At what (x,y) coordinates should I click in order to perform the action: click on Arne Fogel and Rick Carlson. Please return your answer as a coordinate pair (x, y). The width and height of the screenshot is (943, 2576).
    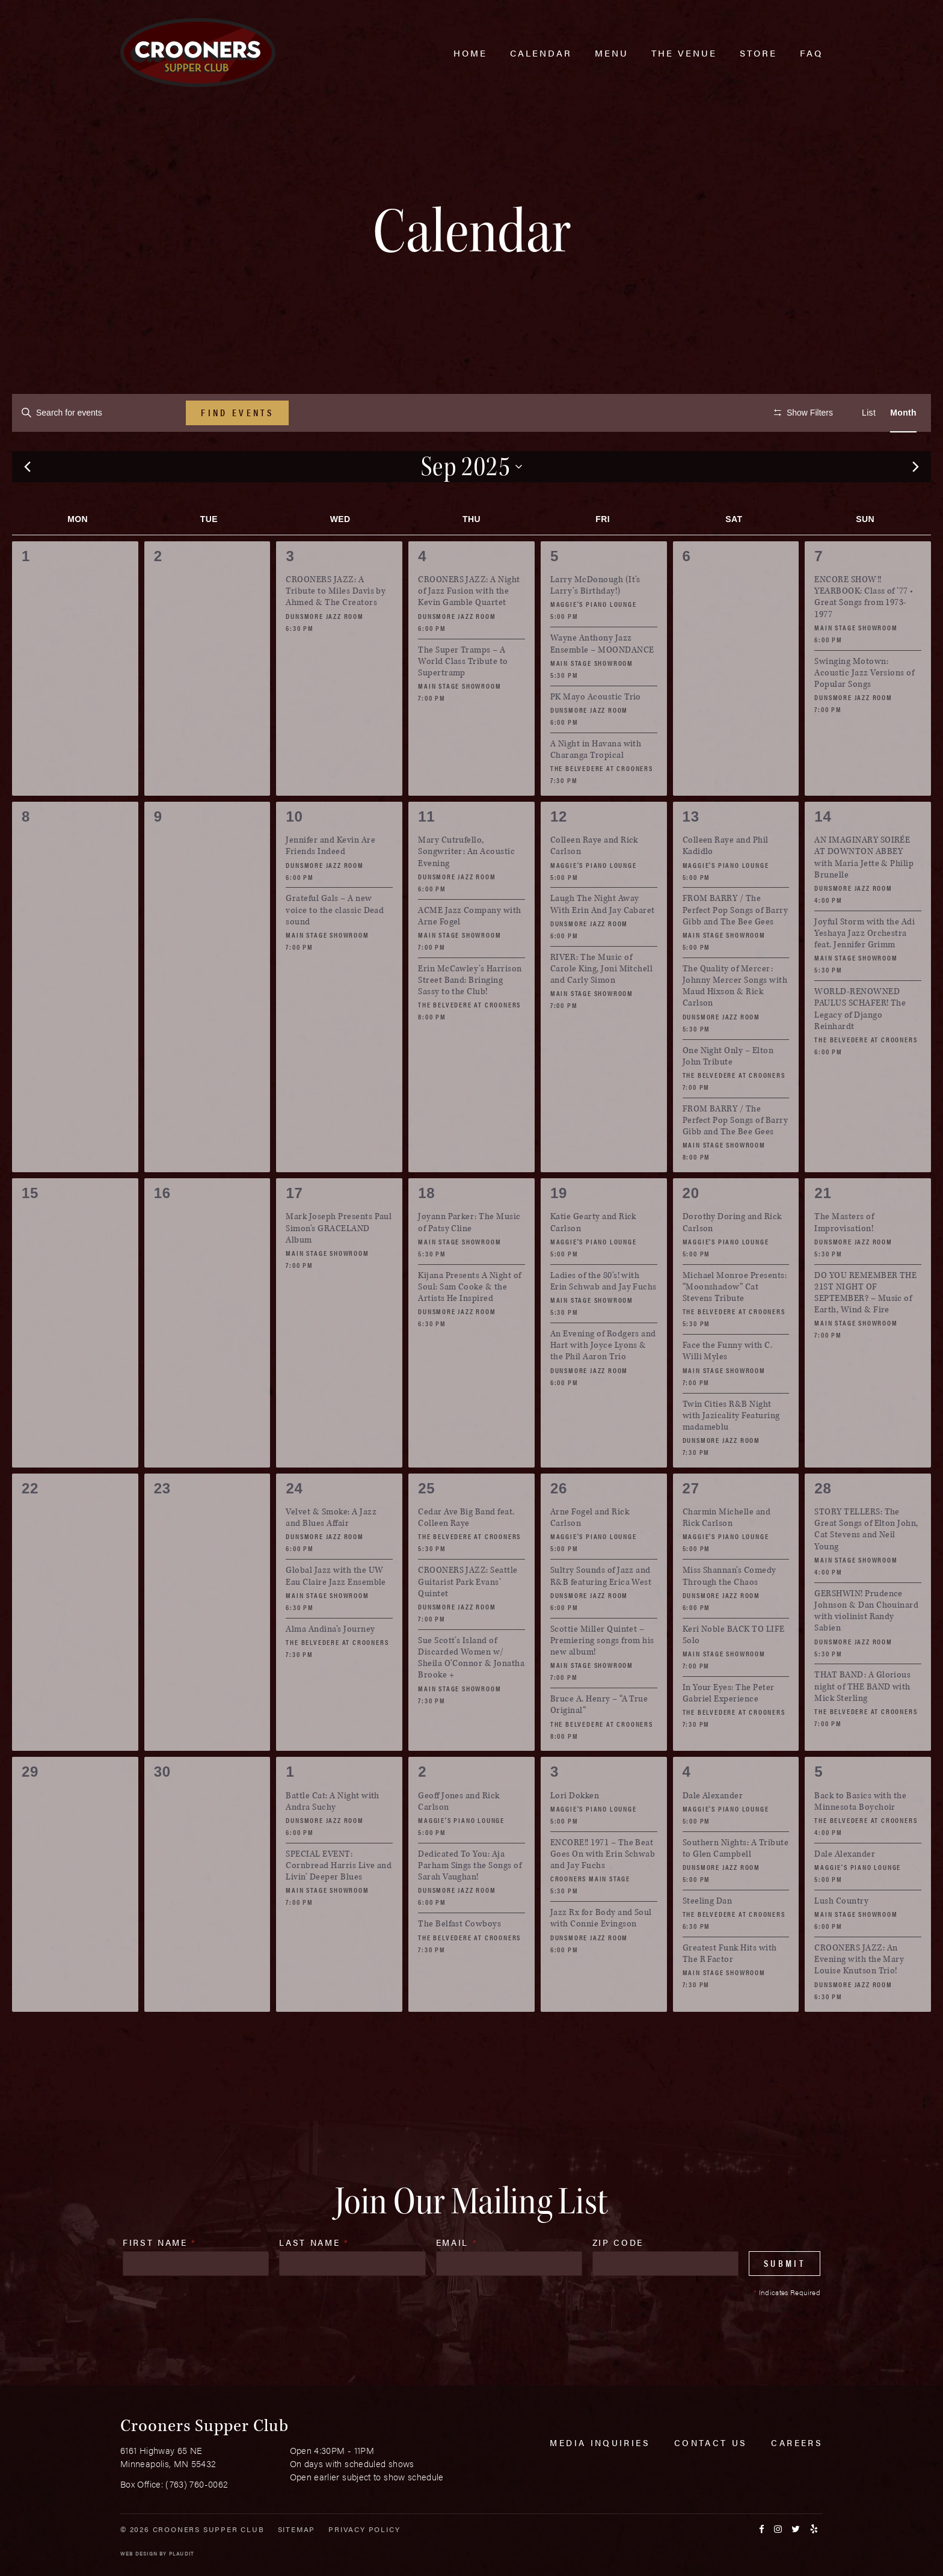
    Looking at the image, I should click on (589, 1553).